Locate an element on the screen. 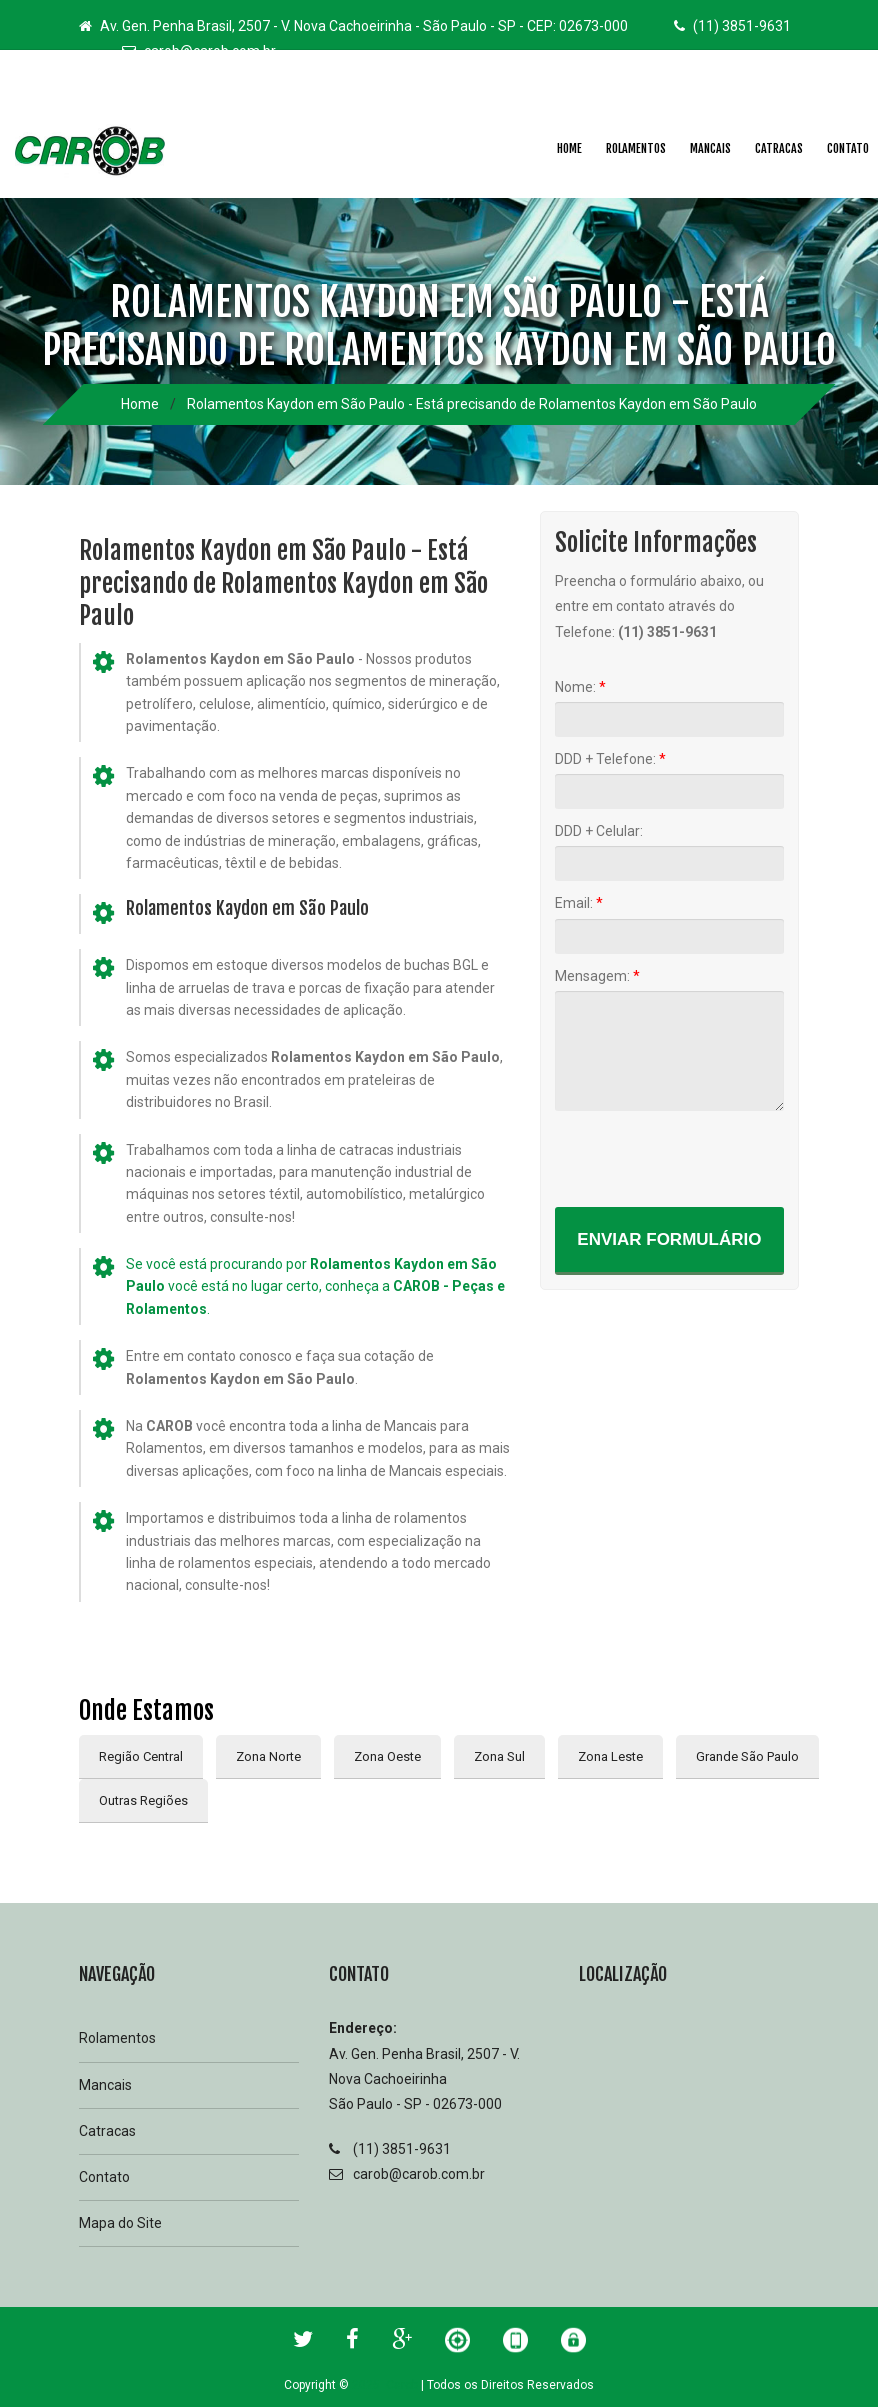 Image resolution: width=878 pixels, height=2407 pixels. [presentation] is located at coordinates (707, 1158).